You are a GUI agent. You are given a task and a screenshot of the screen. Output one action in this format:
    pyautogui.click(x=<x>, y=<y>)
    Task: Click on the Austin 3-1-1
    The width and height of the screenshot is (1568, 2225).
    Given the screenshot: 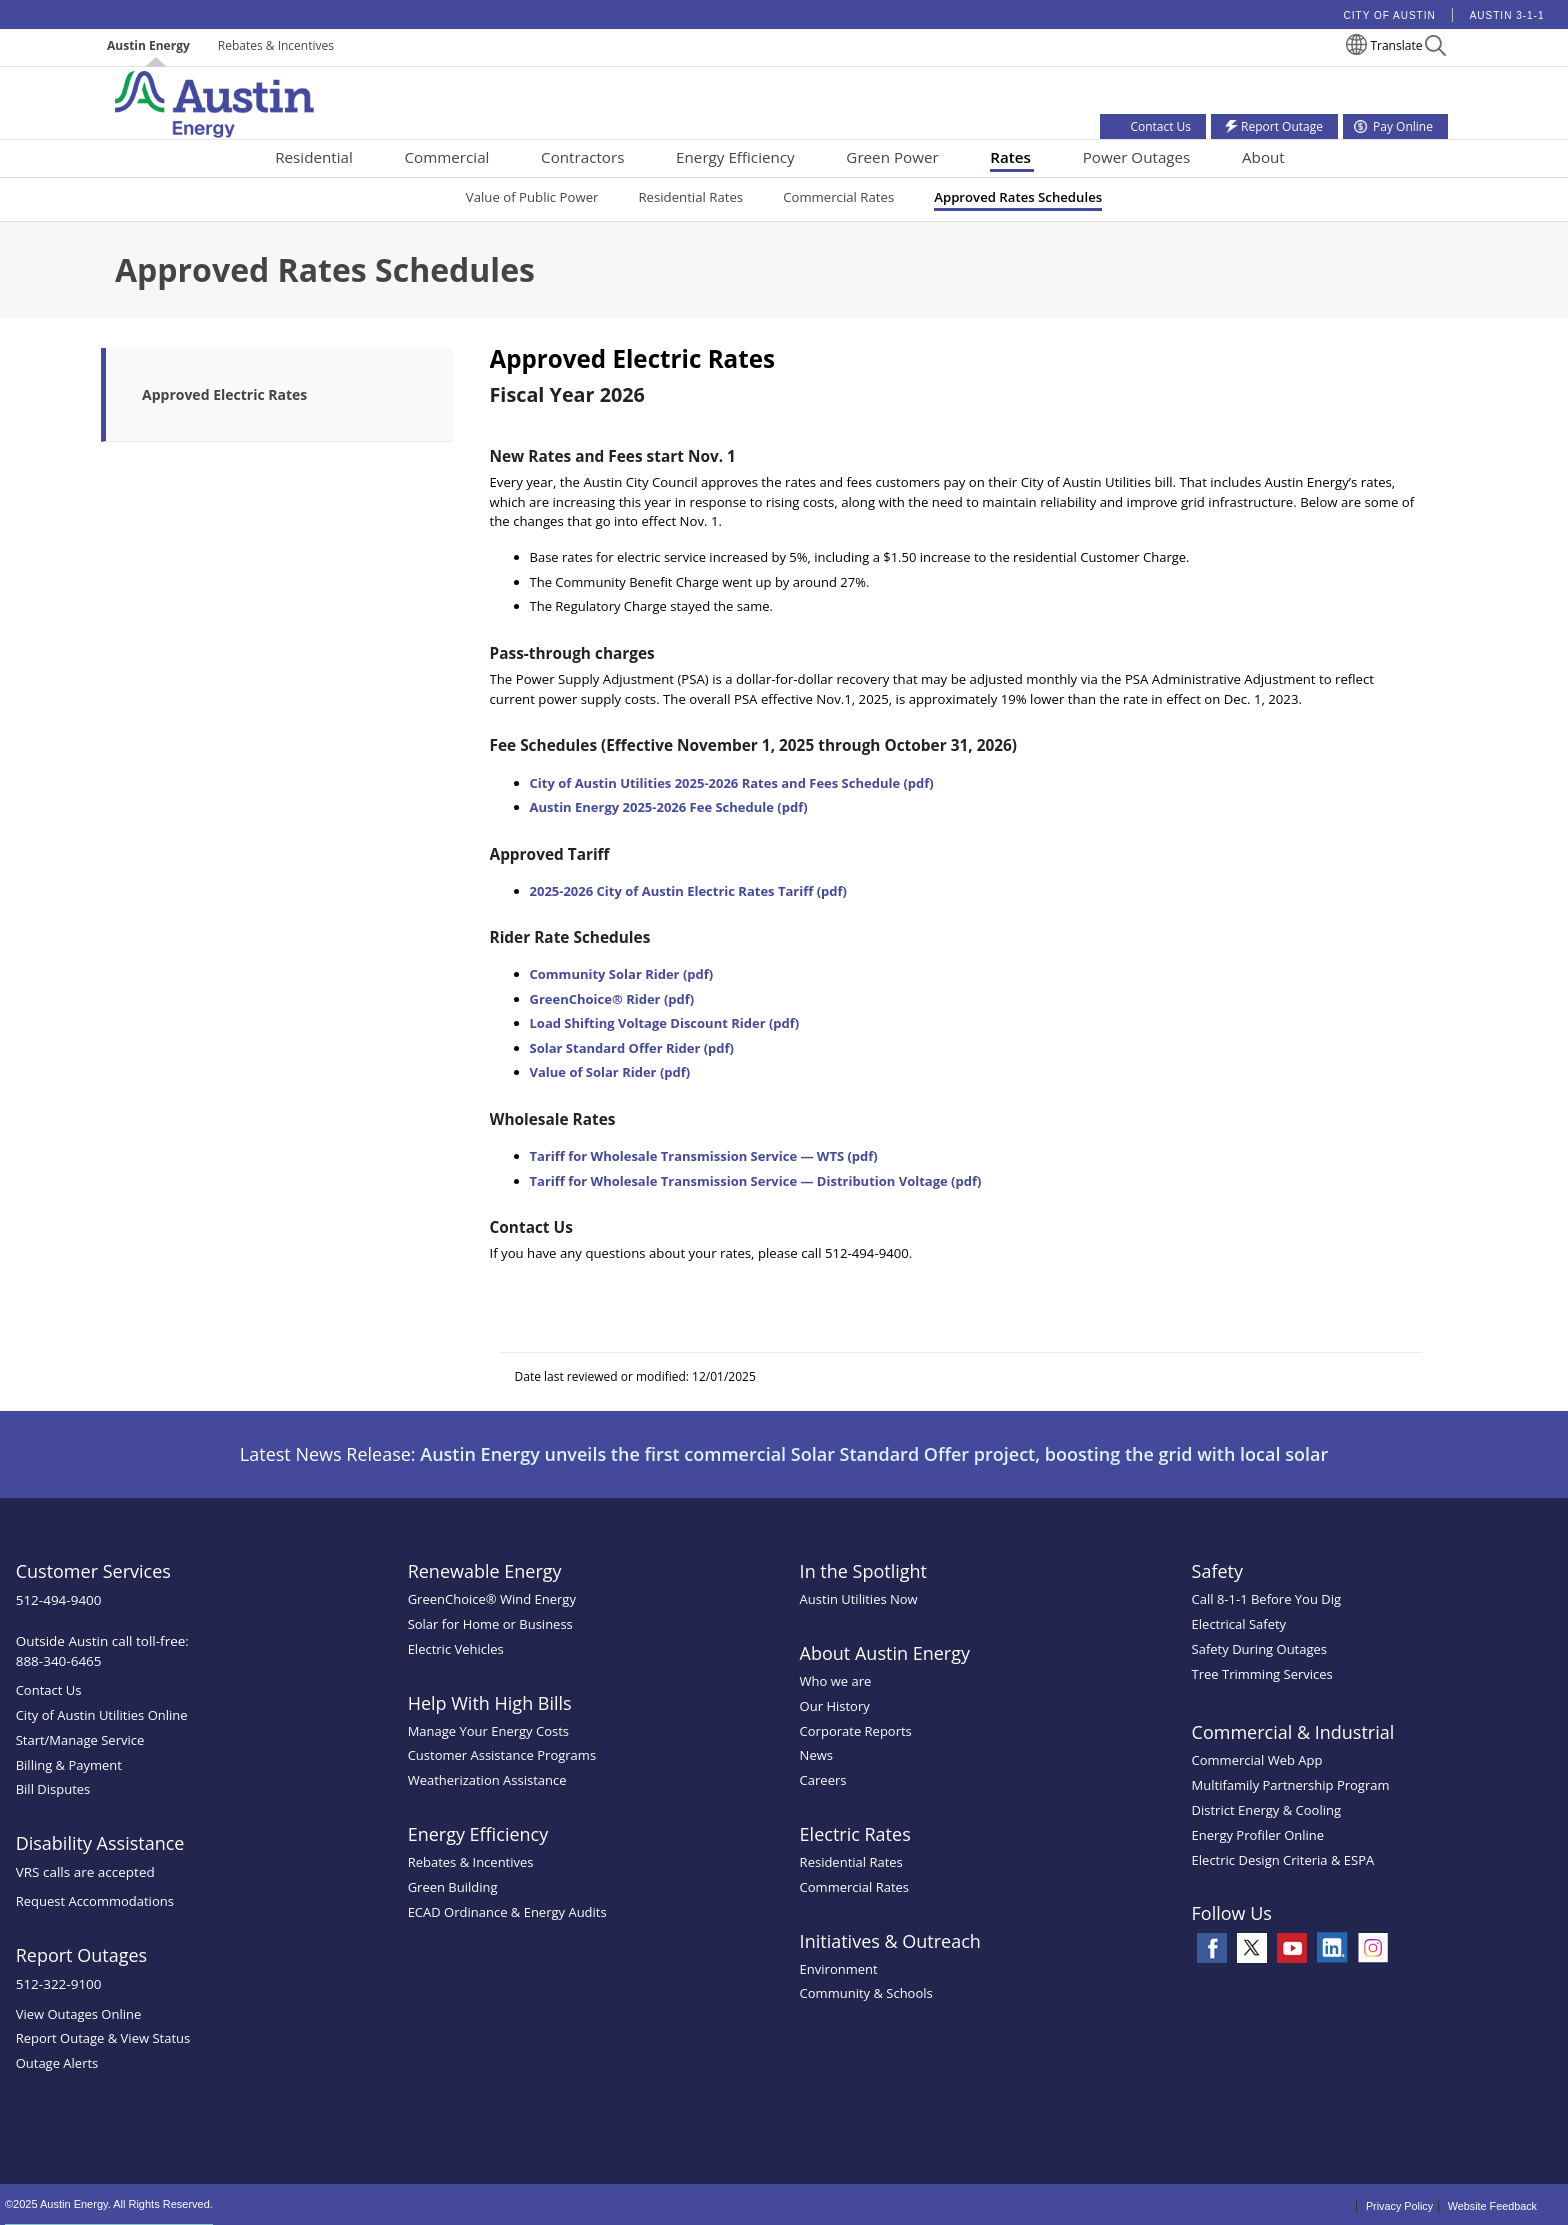 What is the action you would take?
    pyautogui.click(x=1507, y=15)
    